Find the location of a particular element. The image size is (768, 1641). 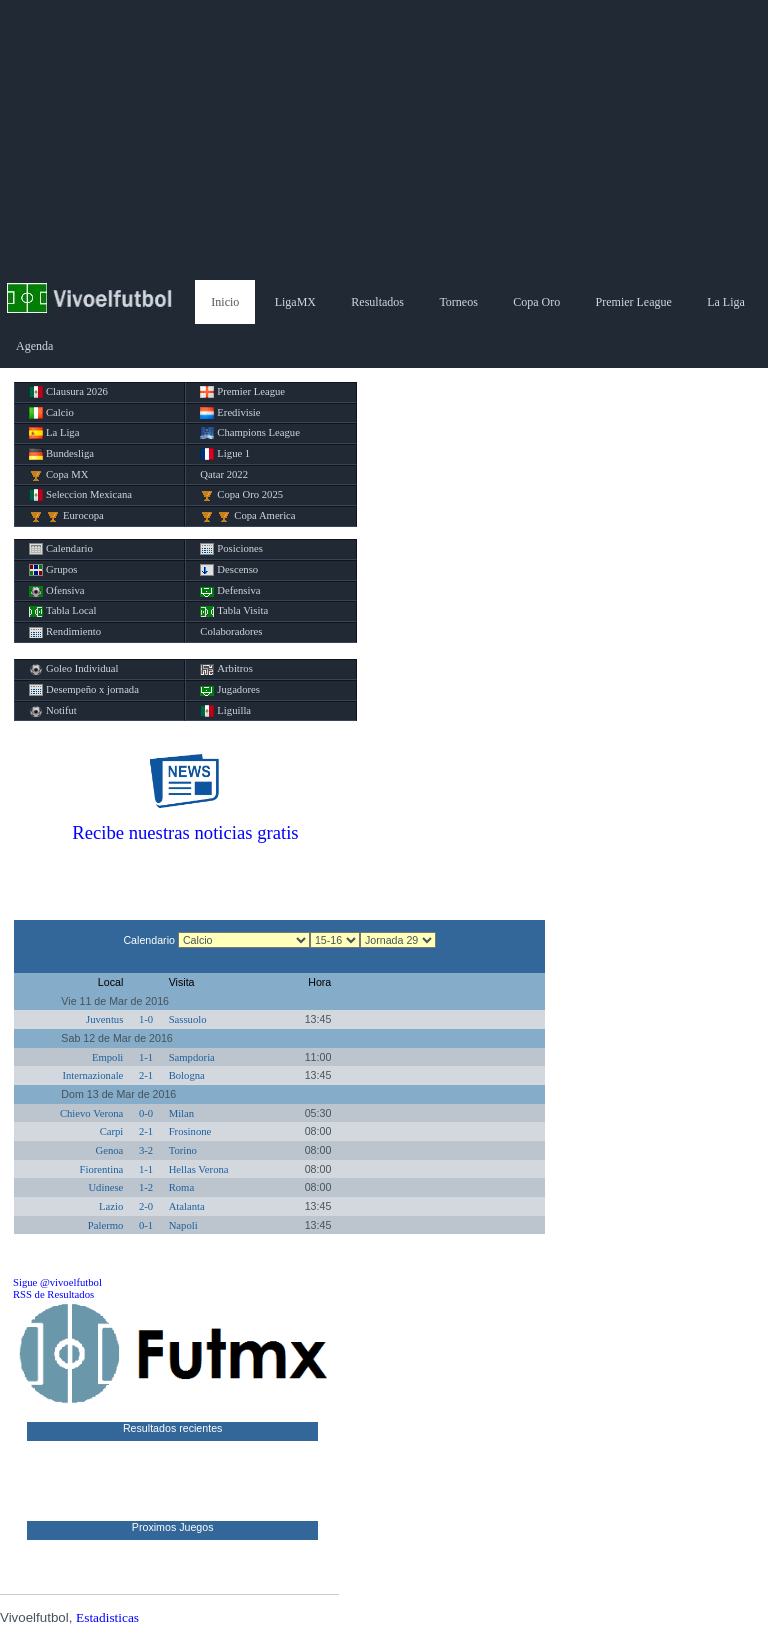

Posiciones is located at coordinates (231, 549).